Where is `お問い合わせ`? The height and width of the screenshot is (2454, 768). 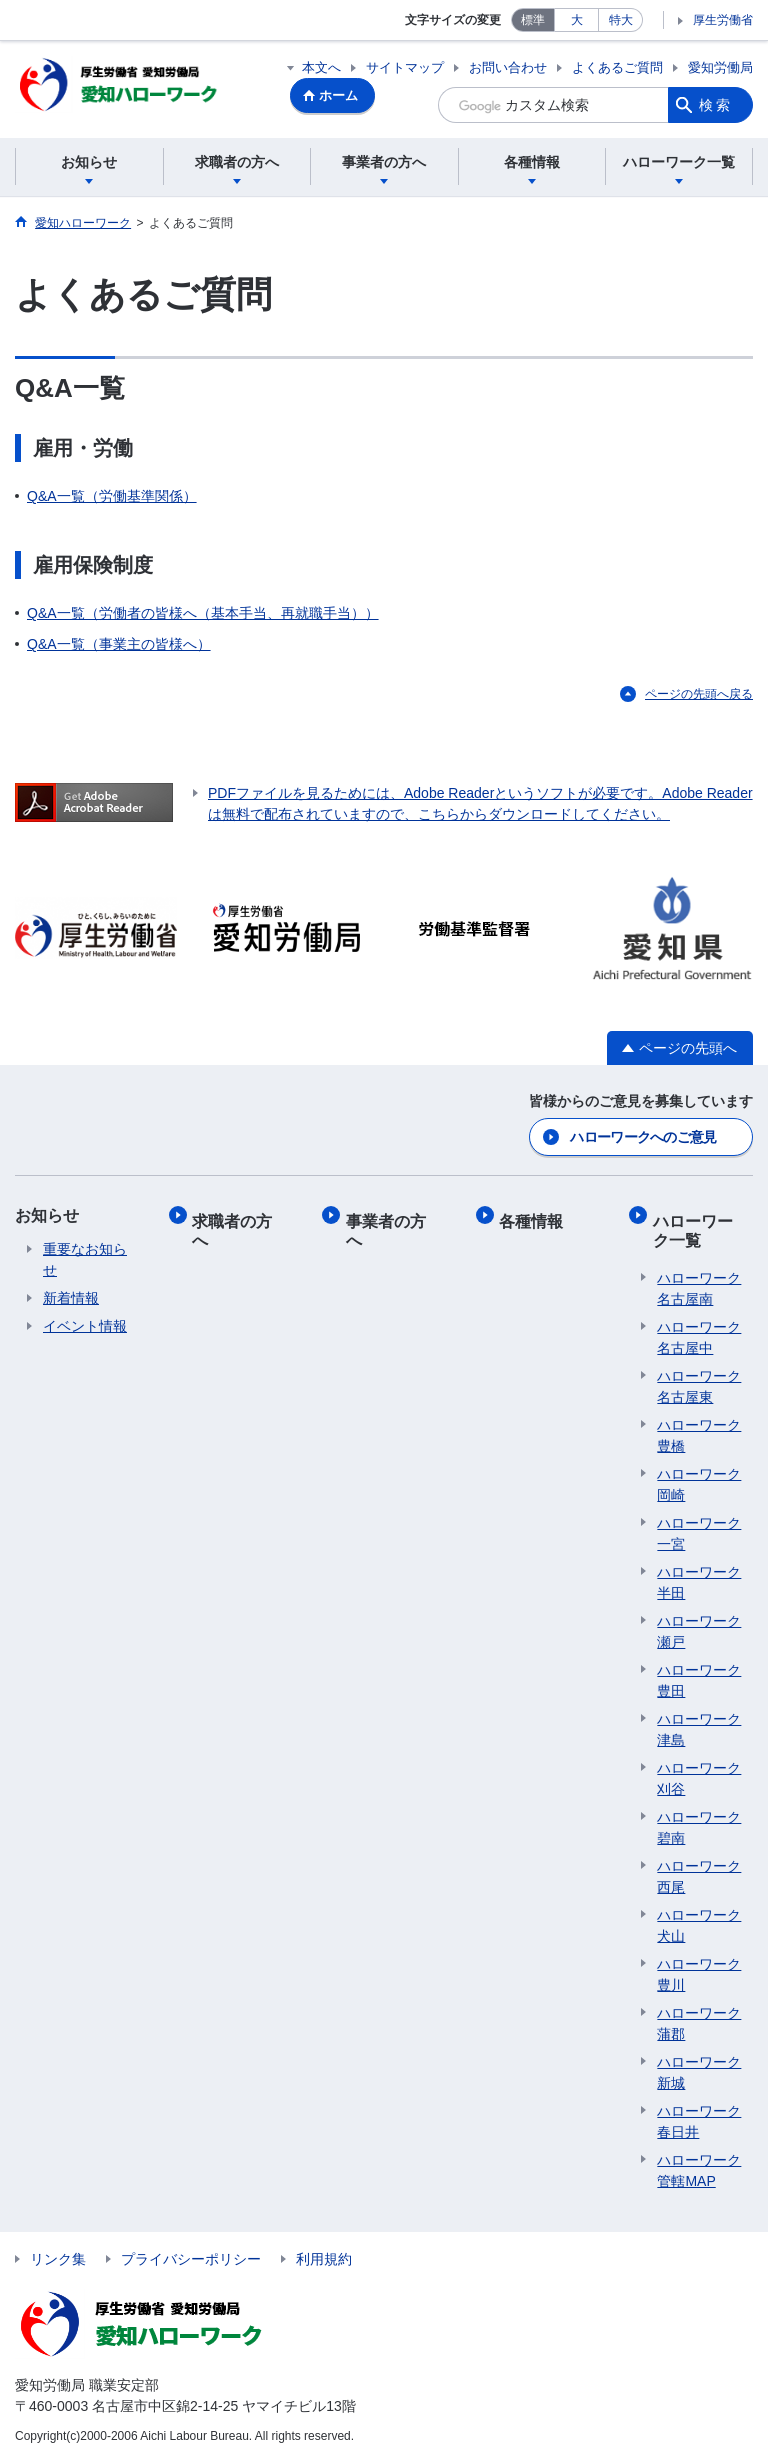 お問い合わせ is located at coordinates (508, 67).